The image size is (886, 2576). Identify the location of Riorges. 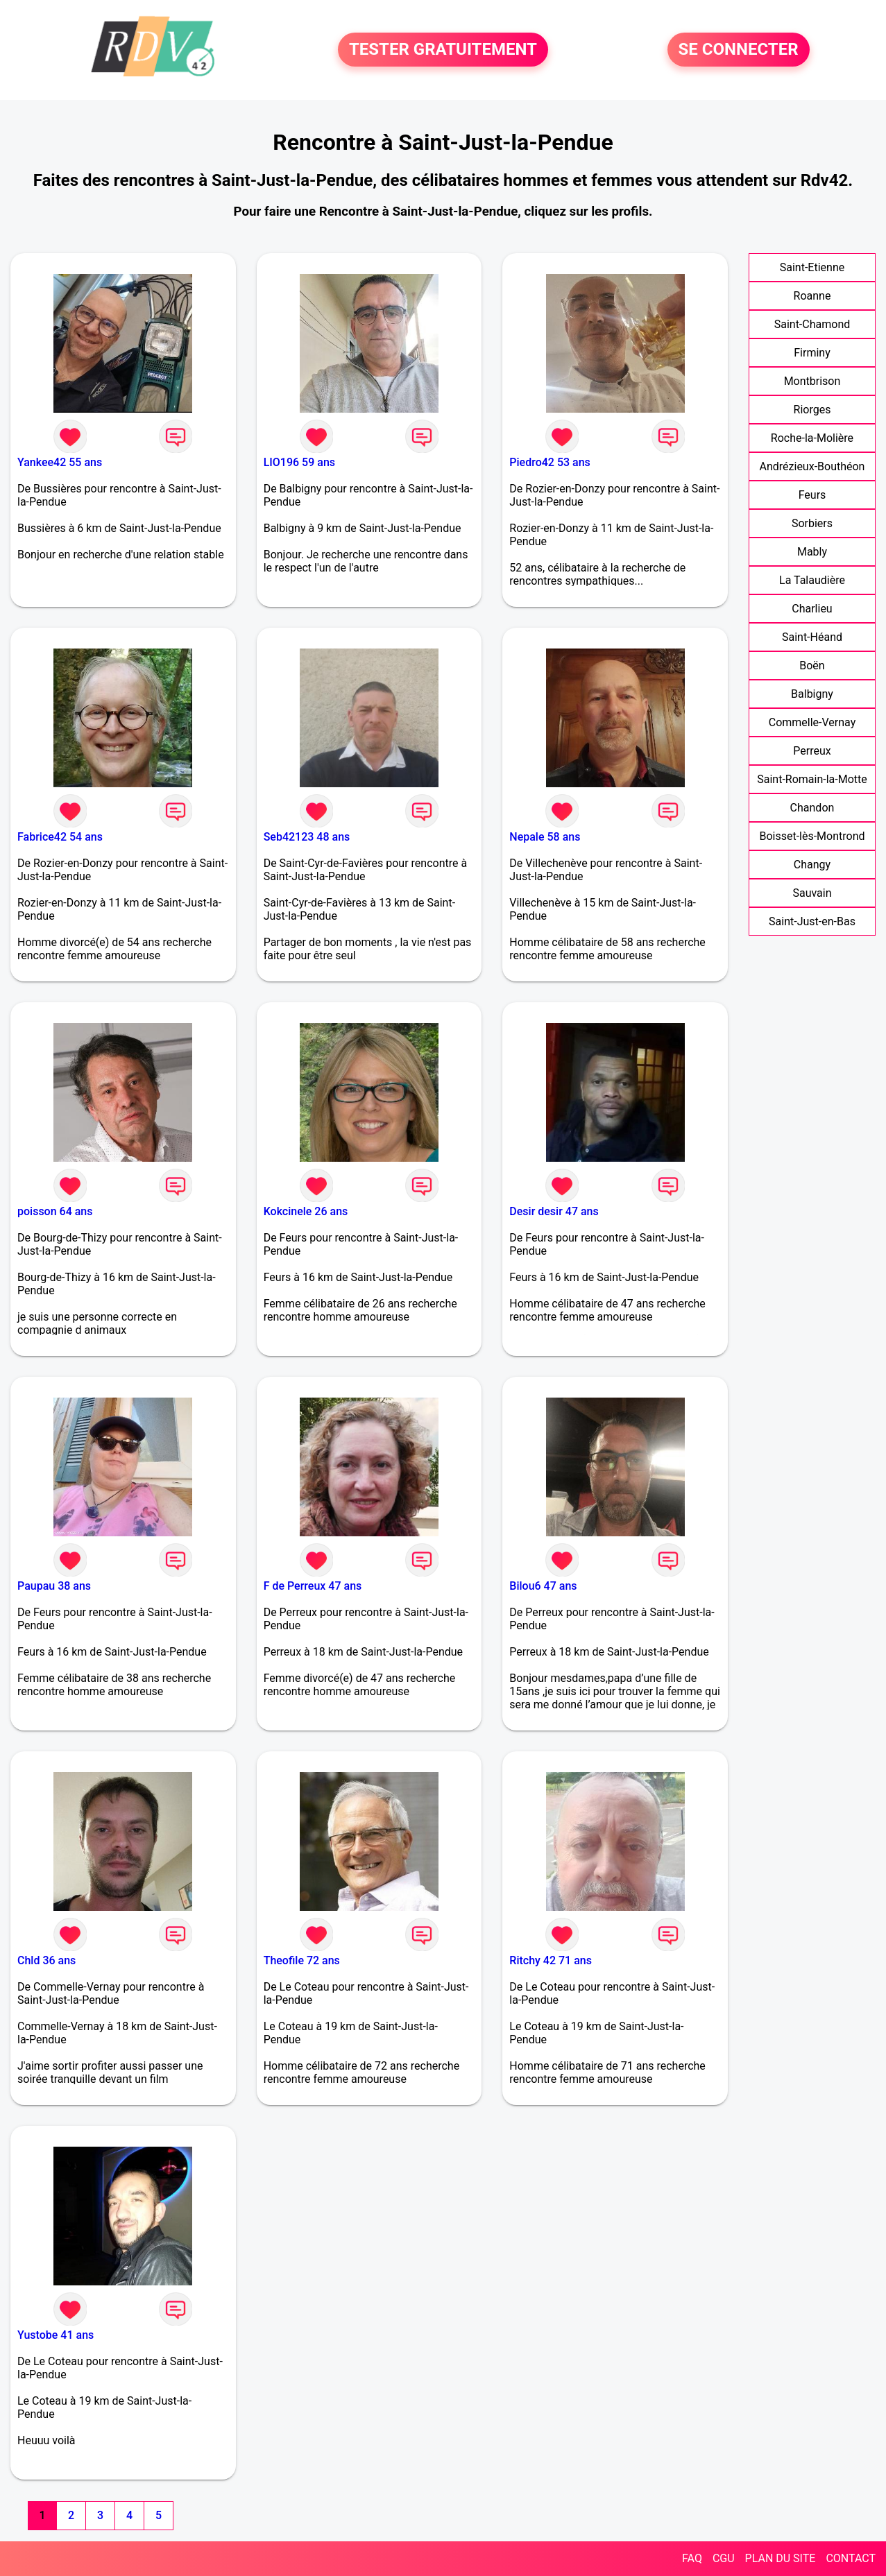
(812, 409).